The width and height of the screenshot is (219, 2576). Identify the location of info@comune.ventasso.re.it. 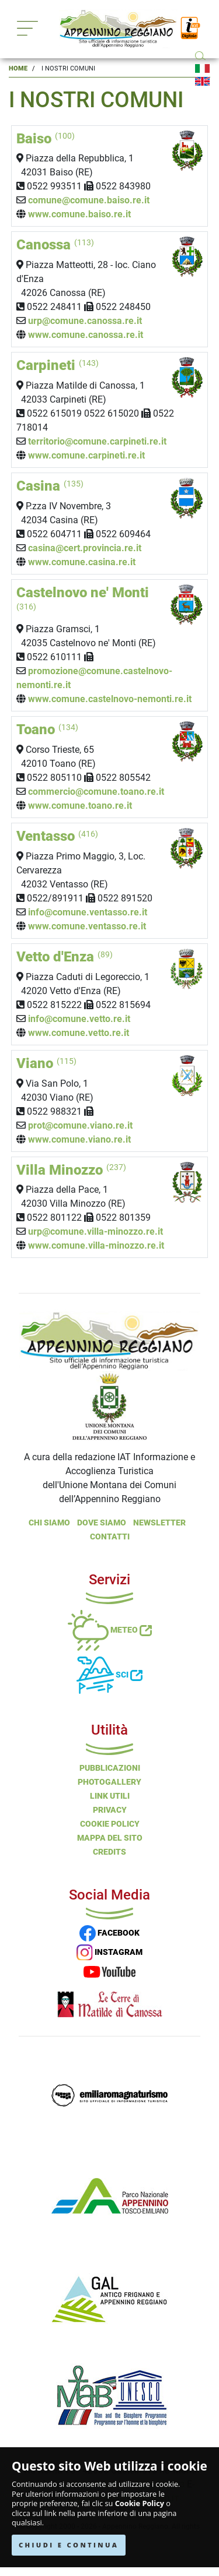
(87, 912).